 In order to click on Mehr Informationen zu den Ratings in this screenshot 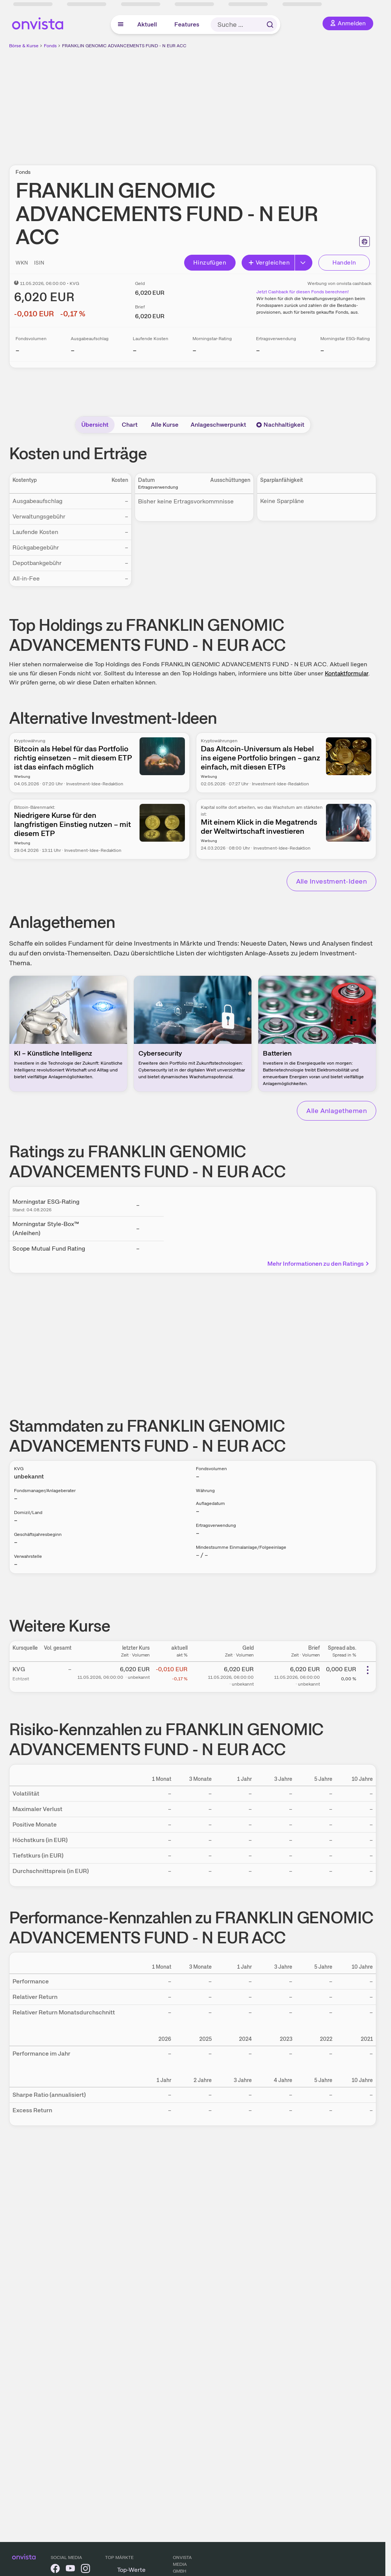, I will do `click(318, 1264)`.